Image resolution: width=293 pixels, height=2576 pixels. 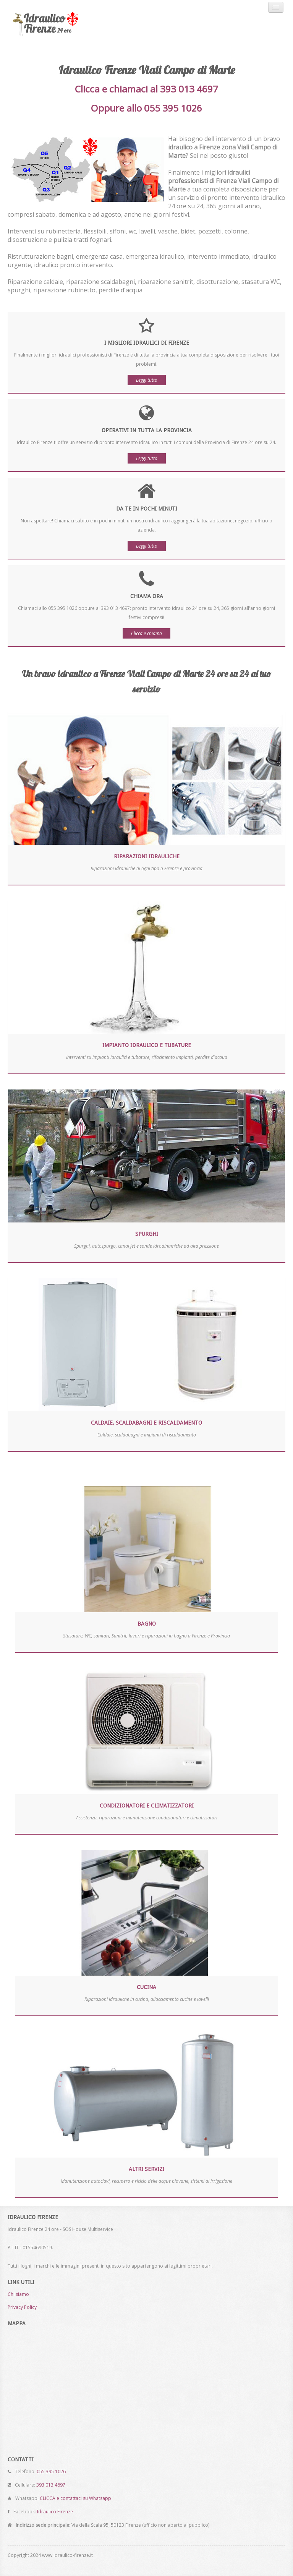 What do you see at coordinates (59, 23) in the screenshot?
I see `Idraulico Firenze 24 ore - SOS House Multiservice` at bounding box center [59, 23].